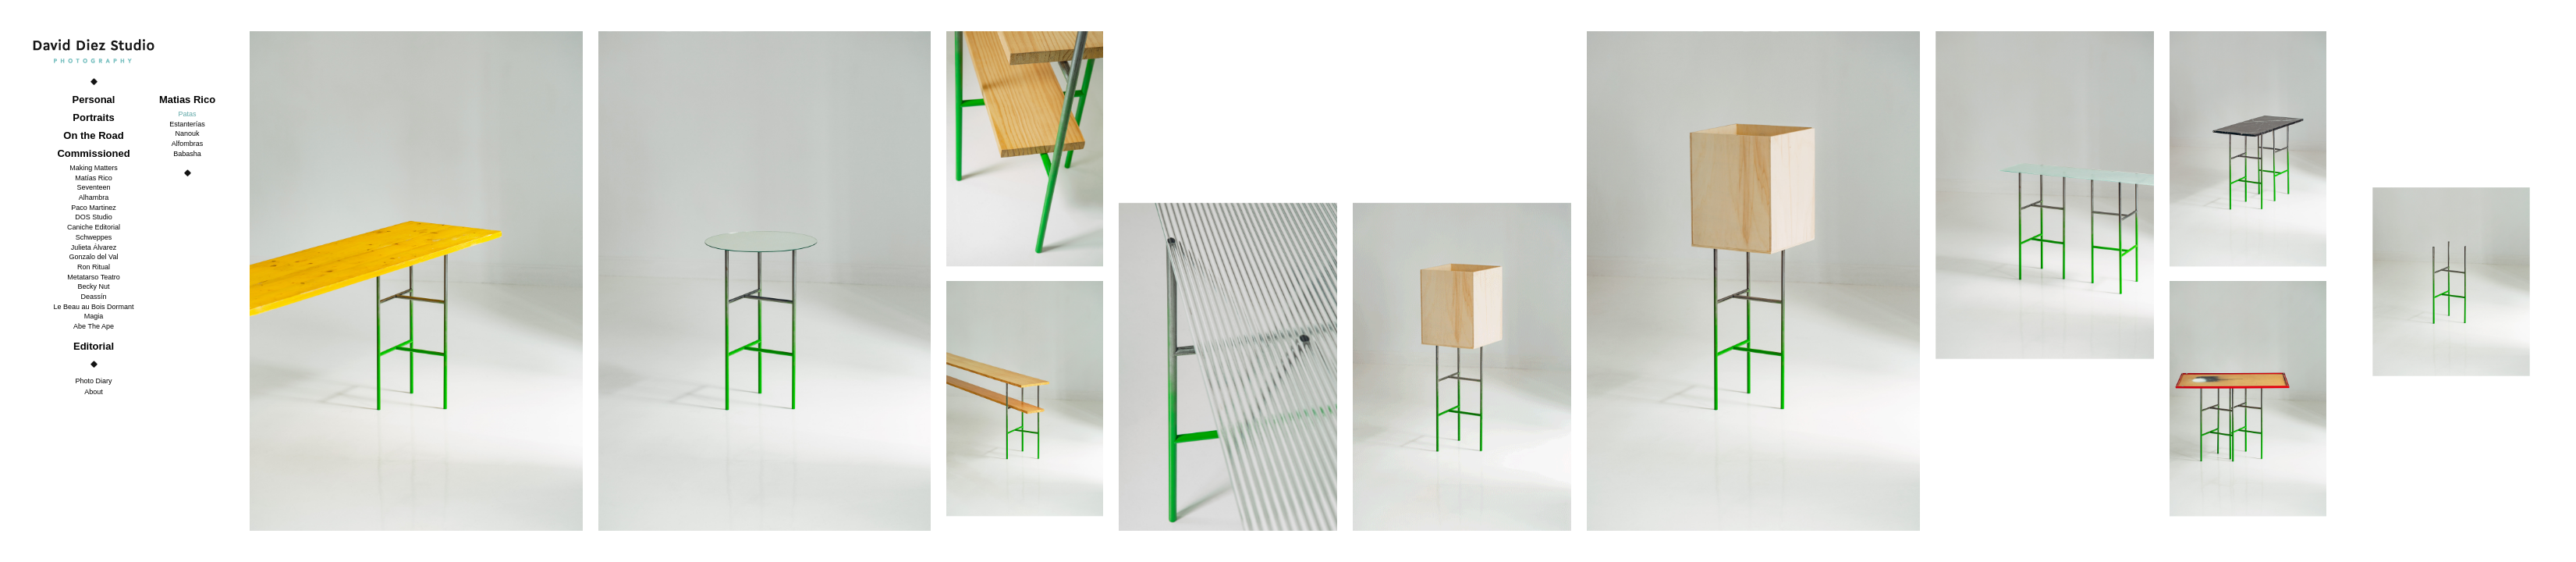 The height and width of the screenshot is (562, 2576). What do you see at coordinates (187, 114) in the screenshot?
I see `Patas` at bounding box center [187, 114].